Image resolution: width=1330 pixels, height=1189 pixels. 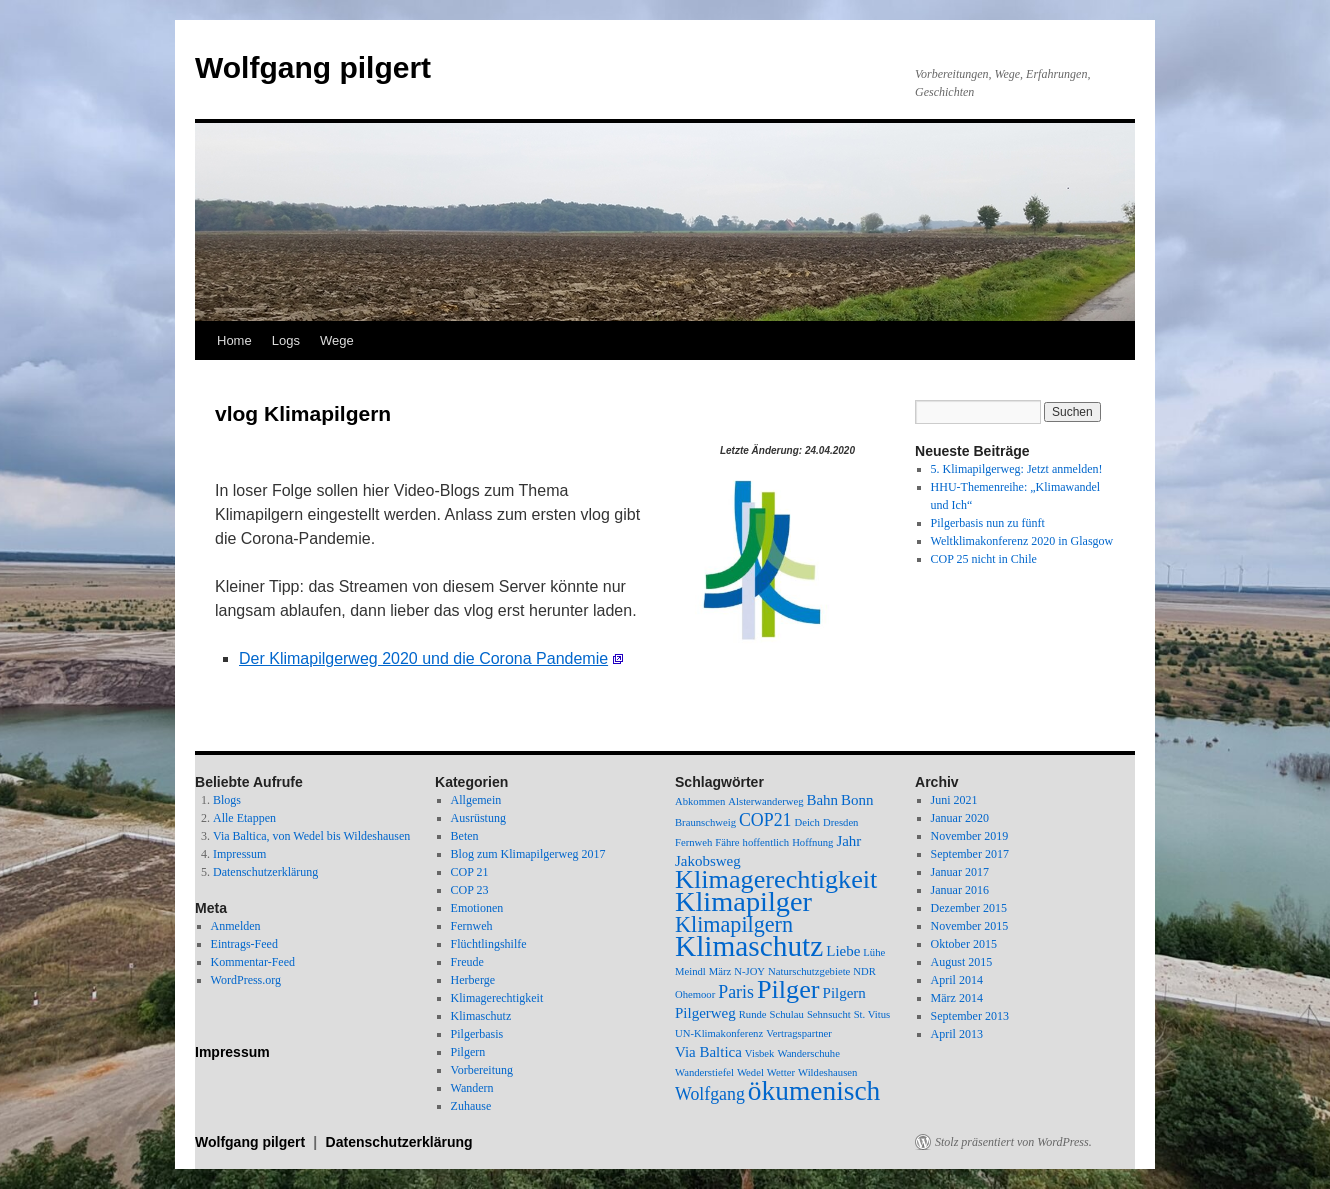 What do you see at coordinates (962, 962) in the screenshot?
I see `August 2015` at bounding box center [962, 962].